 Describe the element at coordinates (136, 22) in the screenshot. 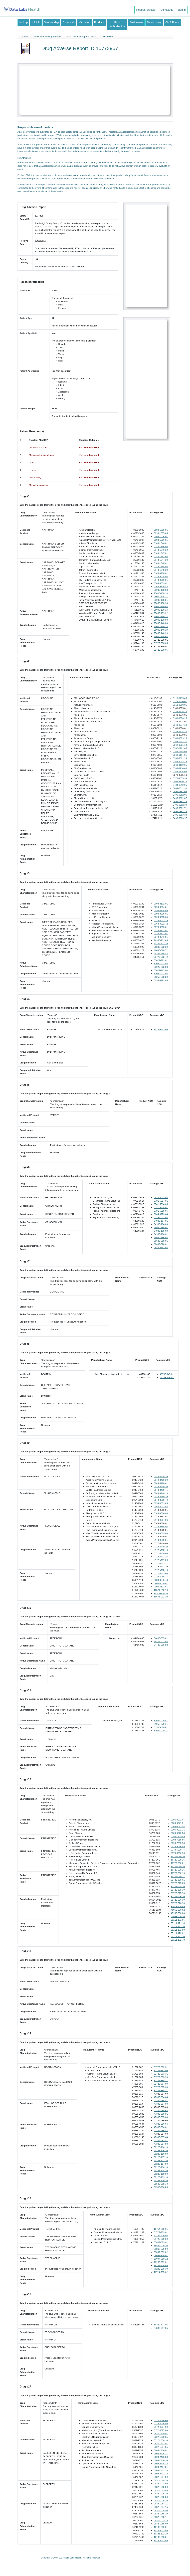

I see `Businesses [button]` at that location.